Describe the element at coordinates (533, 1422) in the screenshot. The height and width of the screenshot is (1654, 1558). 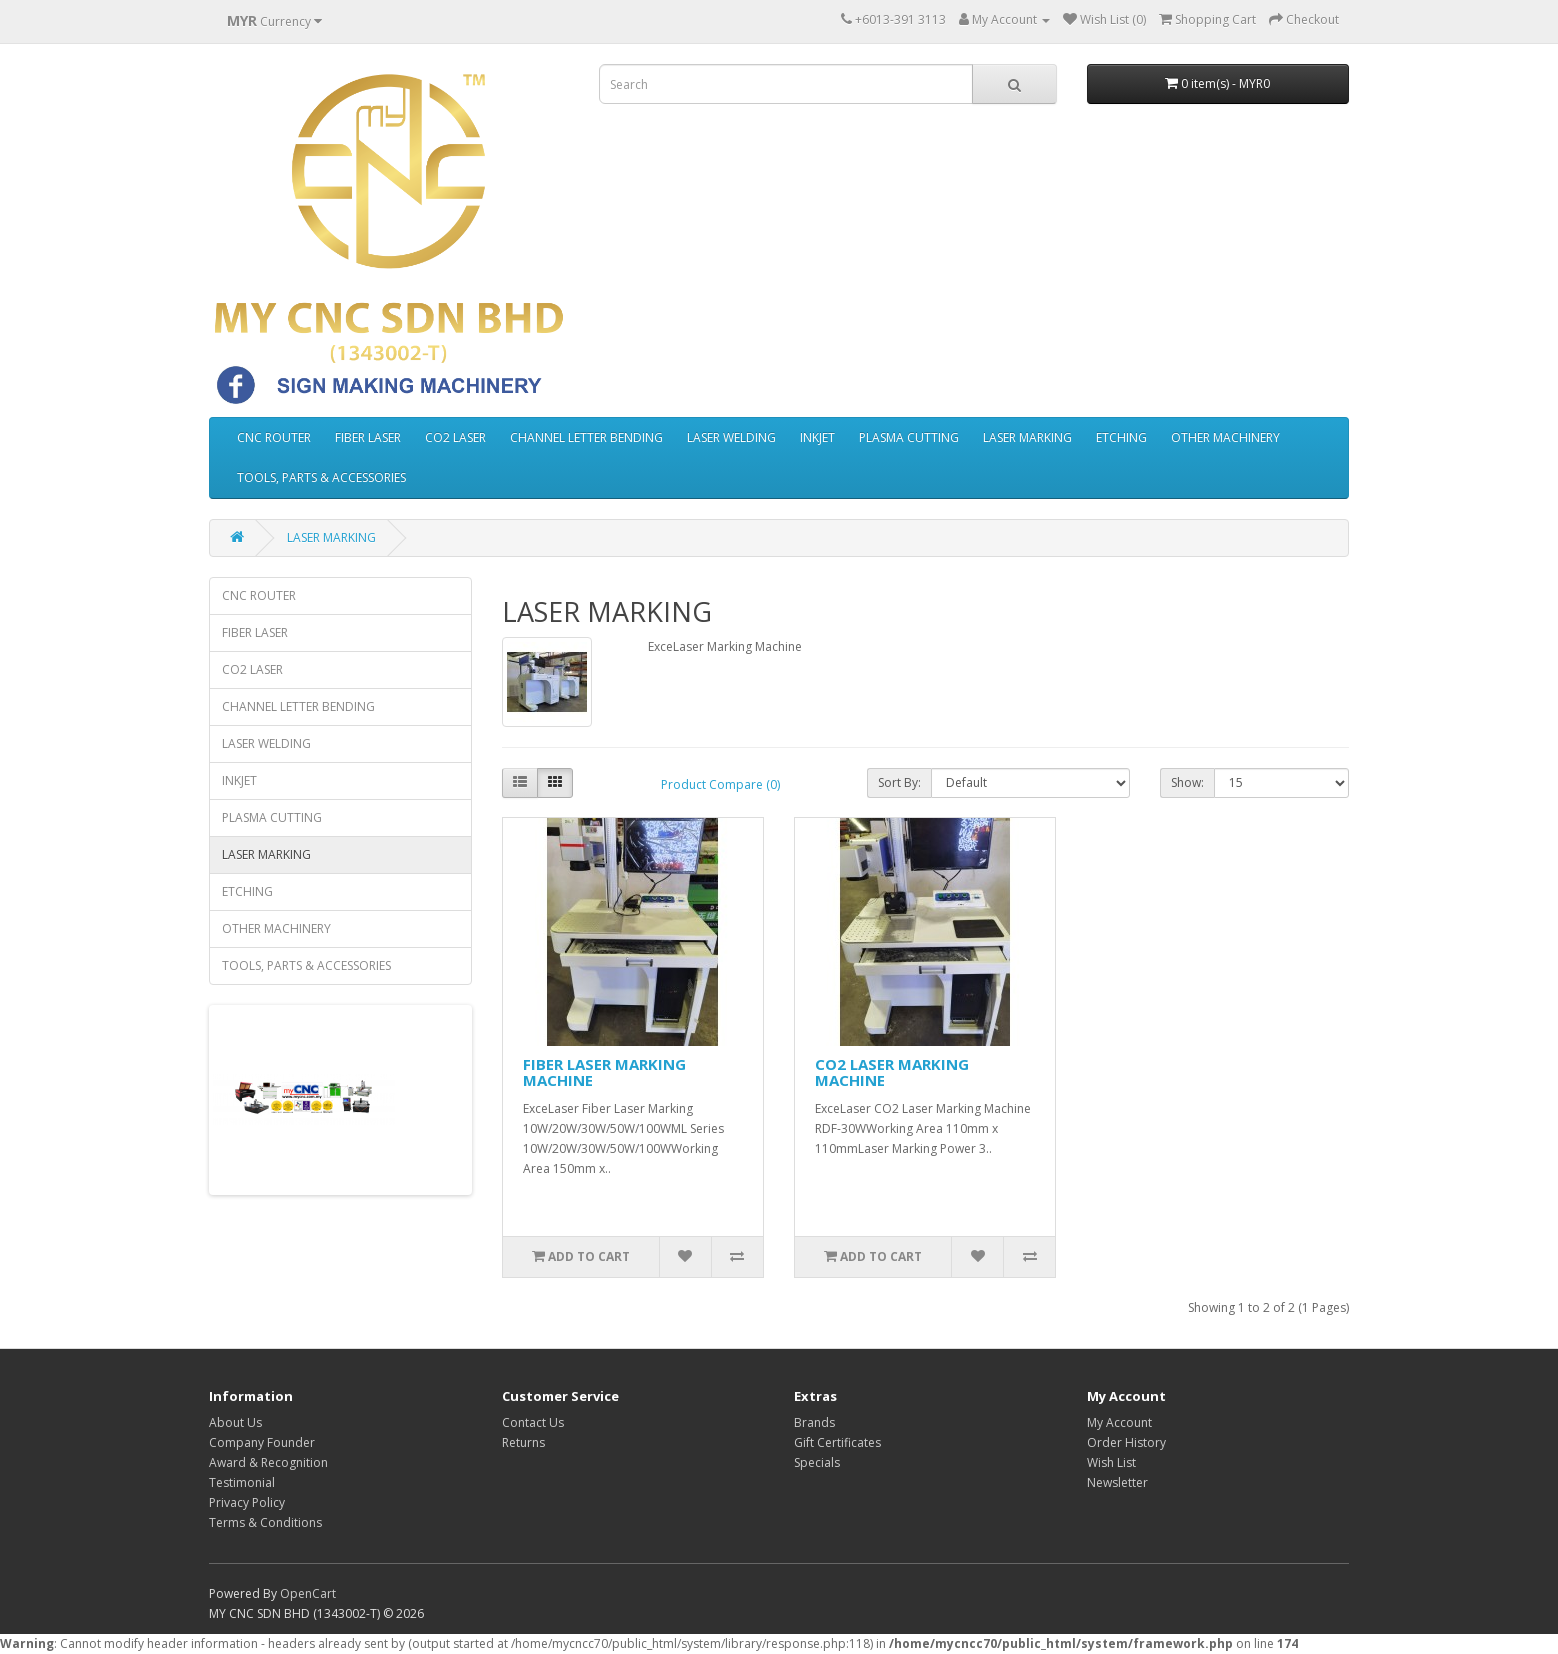
I see `Contact Us` at that location.